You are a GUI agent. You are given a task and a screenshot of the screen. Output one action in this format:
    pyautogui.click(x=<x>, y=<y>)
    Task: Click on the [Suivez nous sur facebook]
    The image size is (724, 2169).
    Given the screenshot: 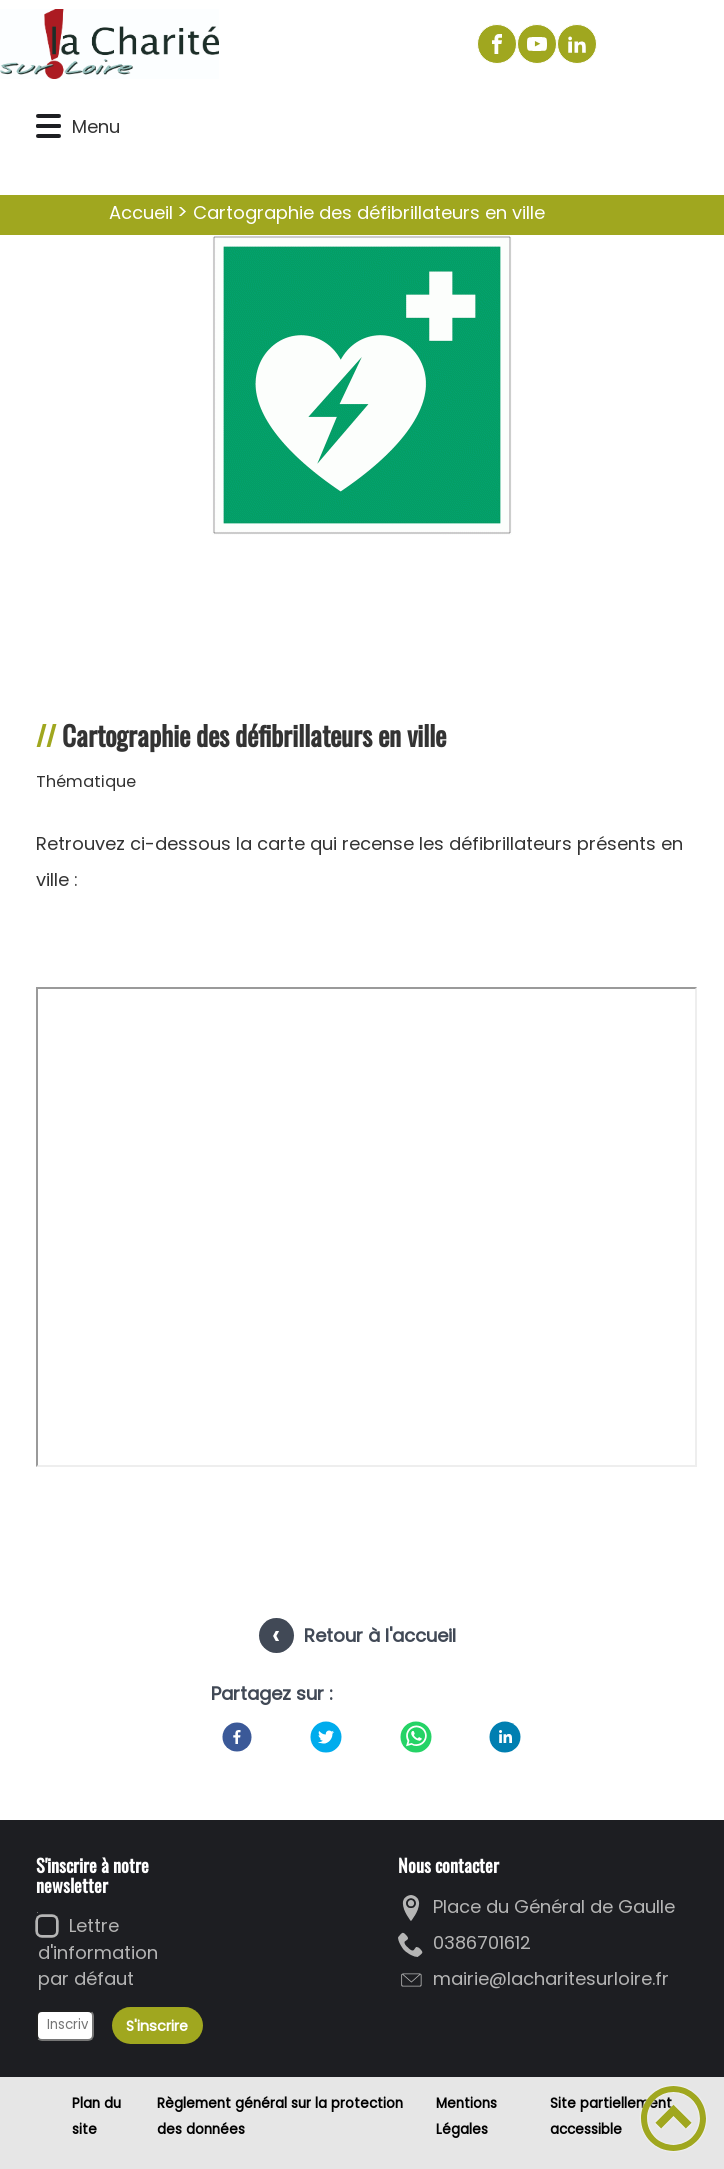 What is the action you would take?
    pyautogui.click(x=497, y=44)
    